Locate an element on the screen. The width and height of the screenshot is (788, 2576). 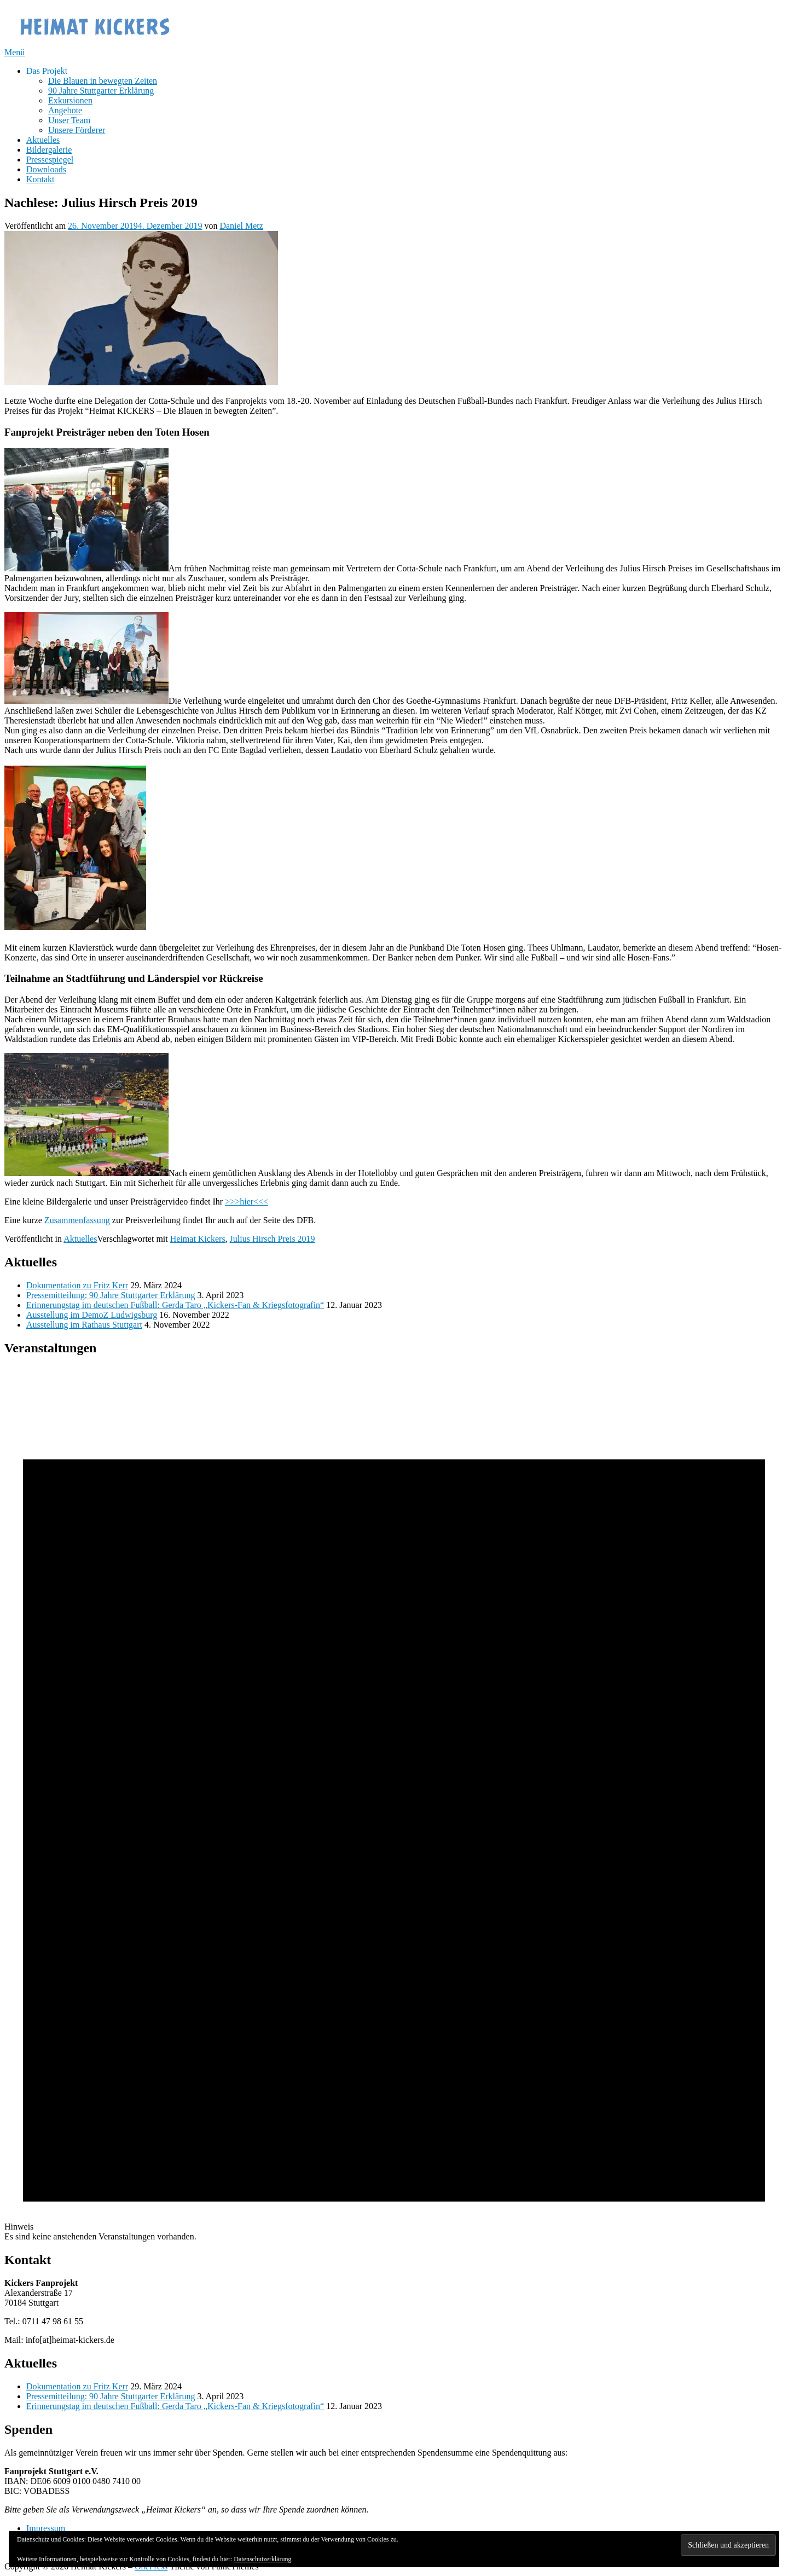
Ausstellung im Rathaus Stuttgart is located at coordinates (84, 1324).